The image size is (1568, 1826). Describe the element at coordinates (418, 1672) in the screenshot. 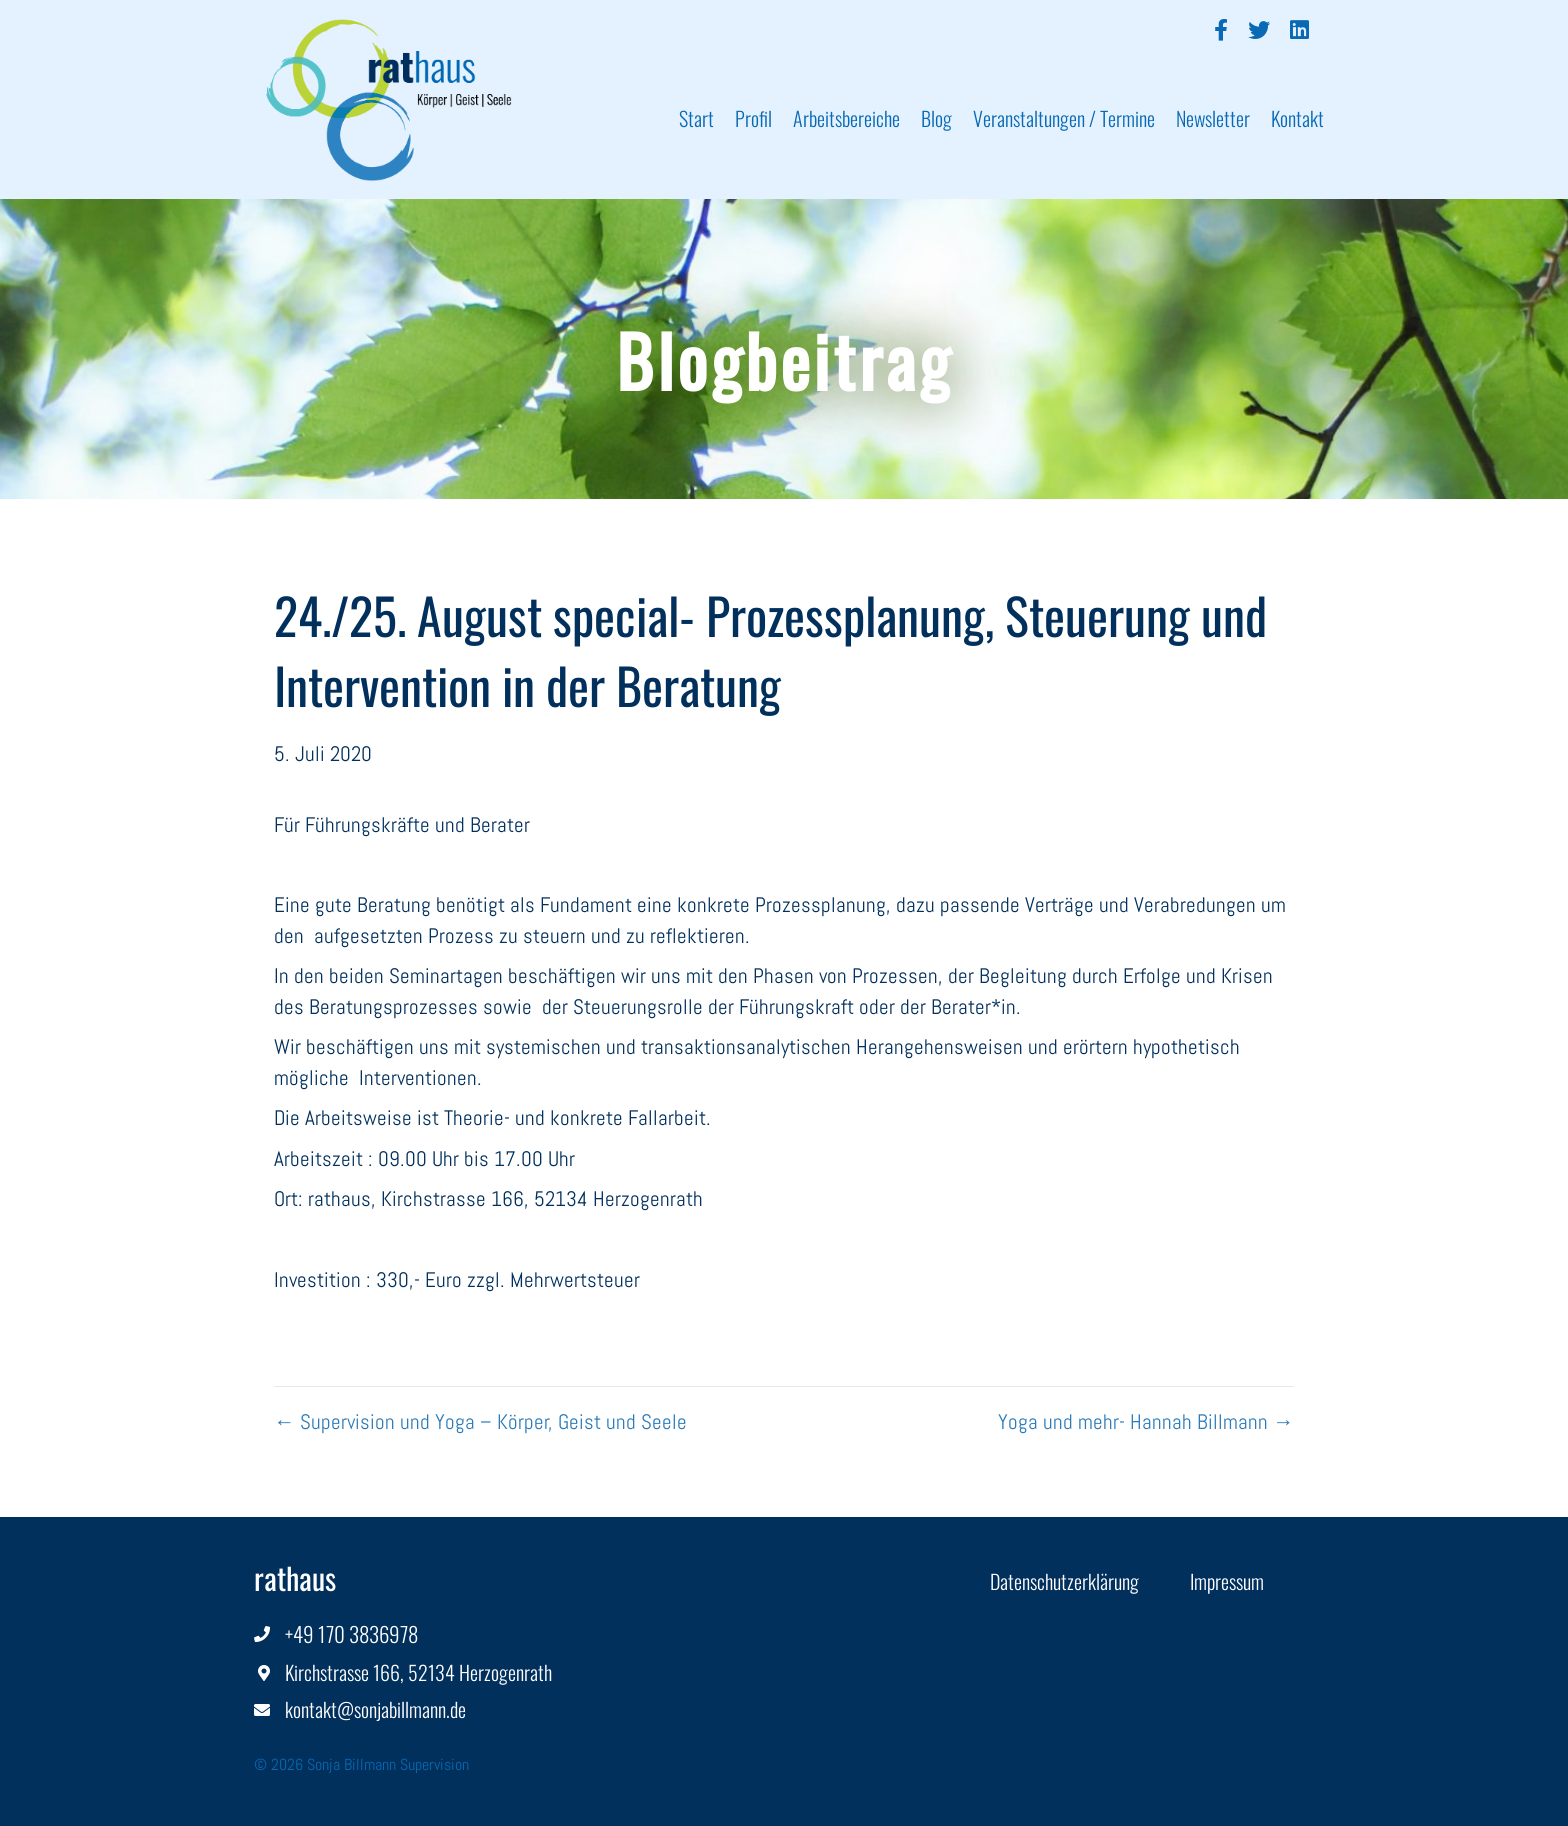

I see `Kirchstrasse 166, 52134 Herzogenrath` at that location.